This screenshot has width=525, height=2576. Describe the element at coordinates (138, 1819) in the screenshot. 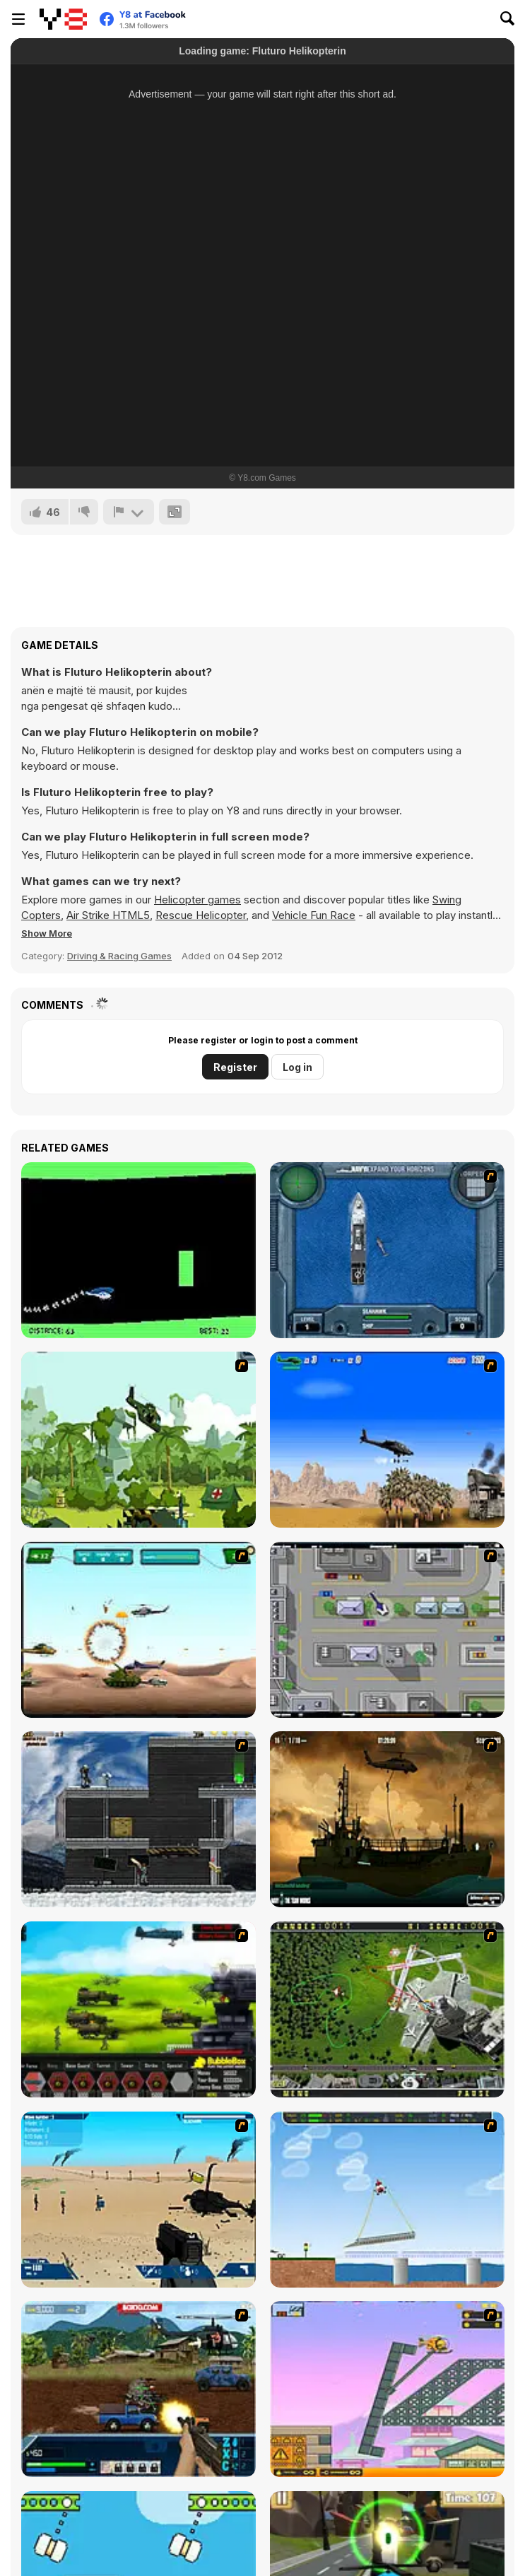

I see `[Intrusion]` at that location.